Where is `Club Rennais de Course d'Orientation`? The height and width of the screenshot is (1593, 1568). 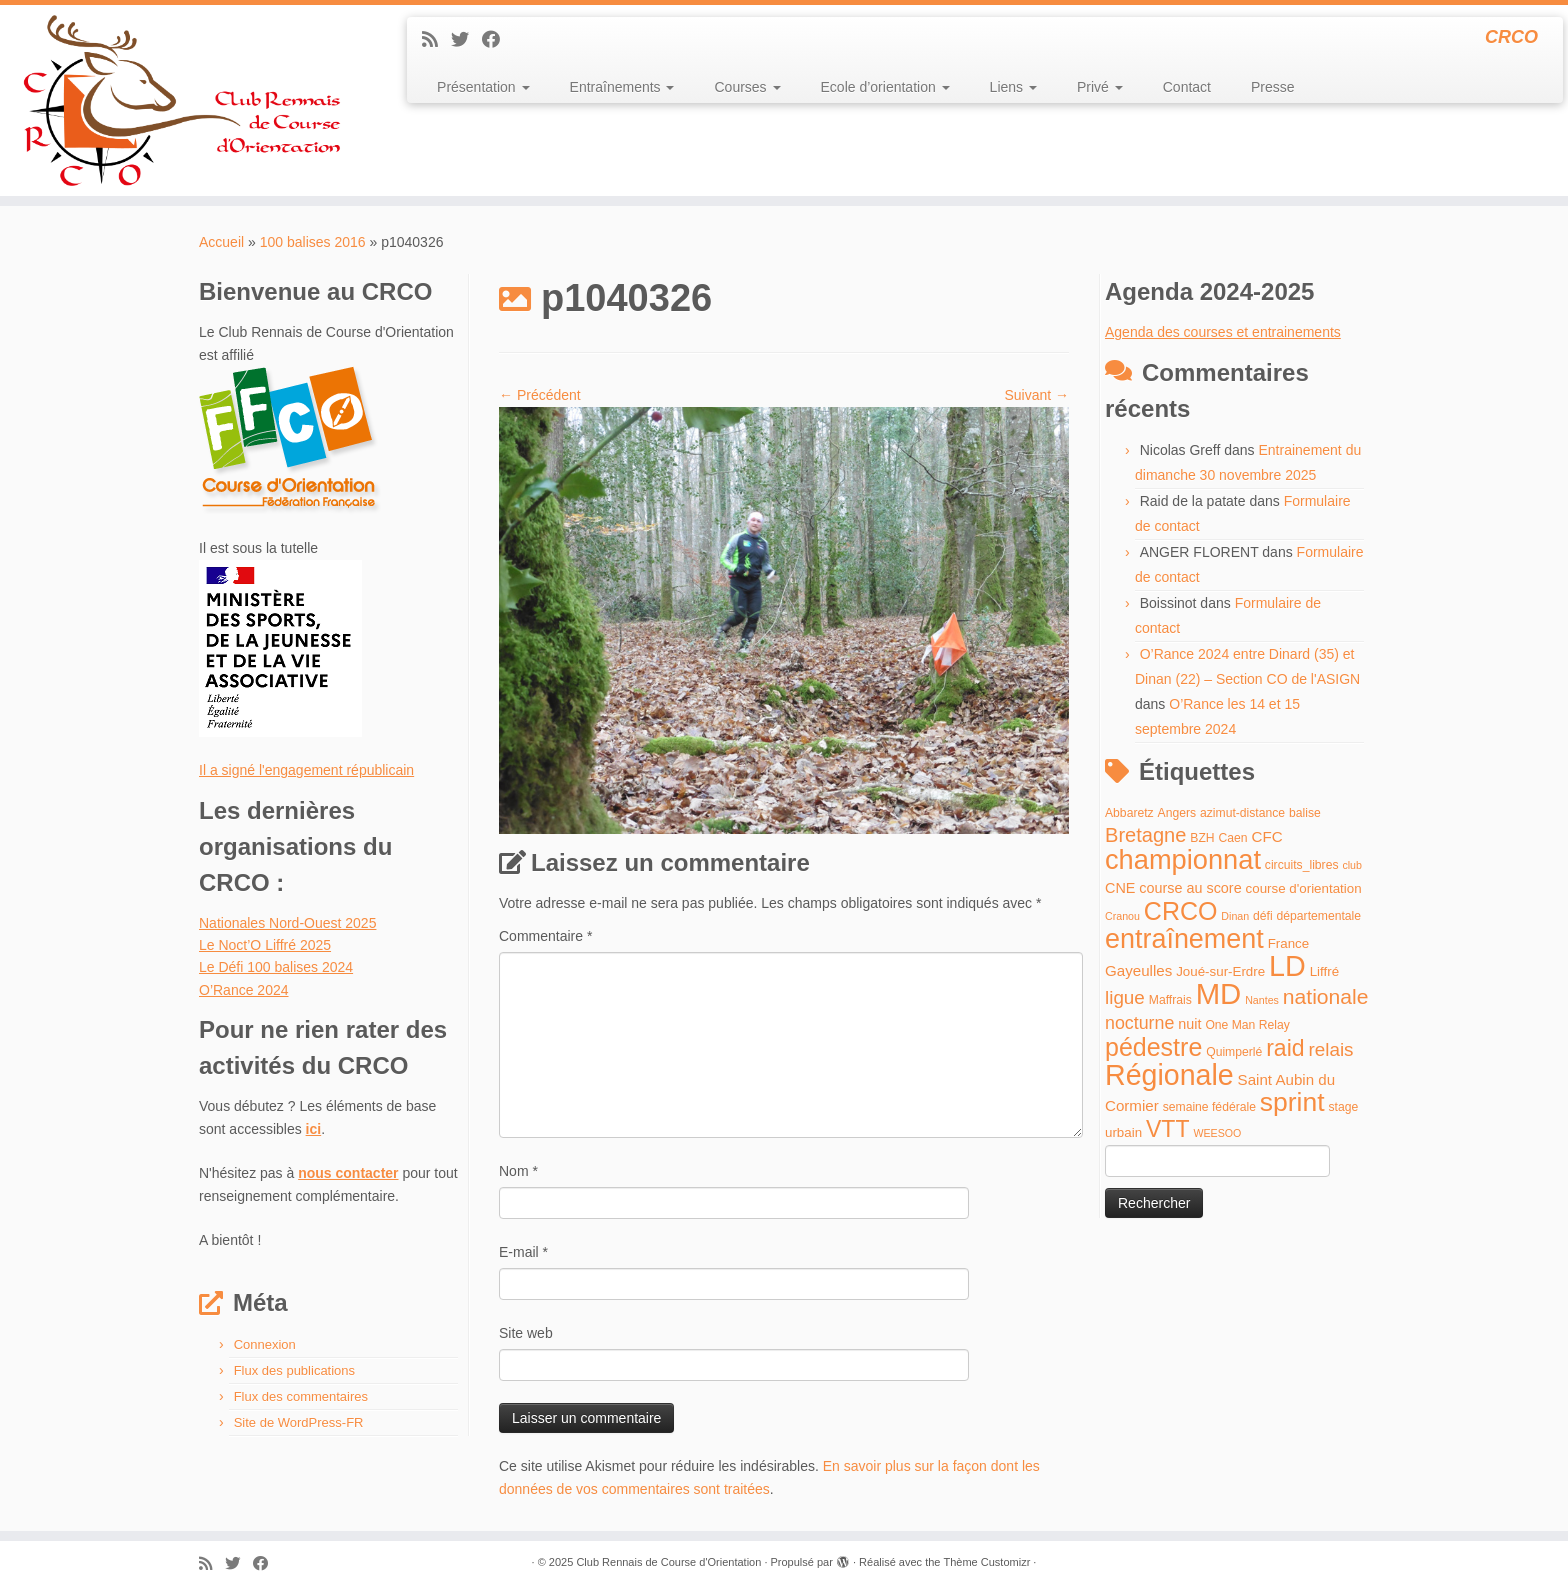
Club Rennais de Course d'Orientation is located at coordinates (668, 1562).